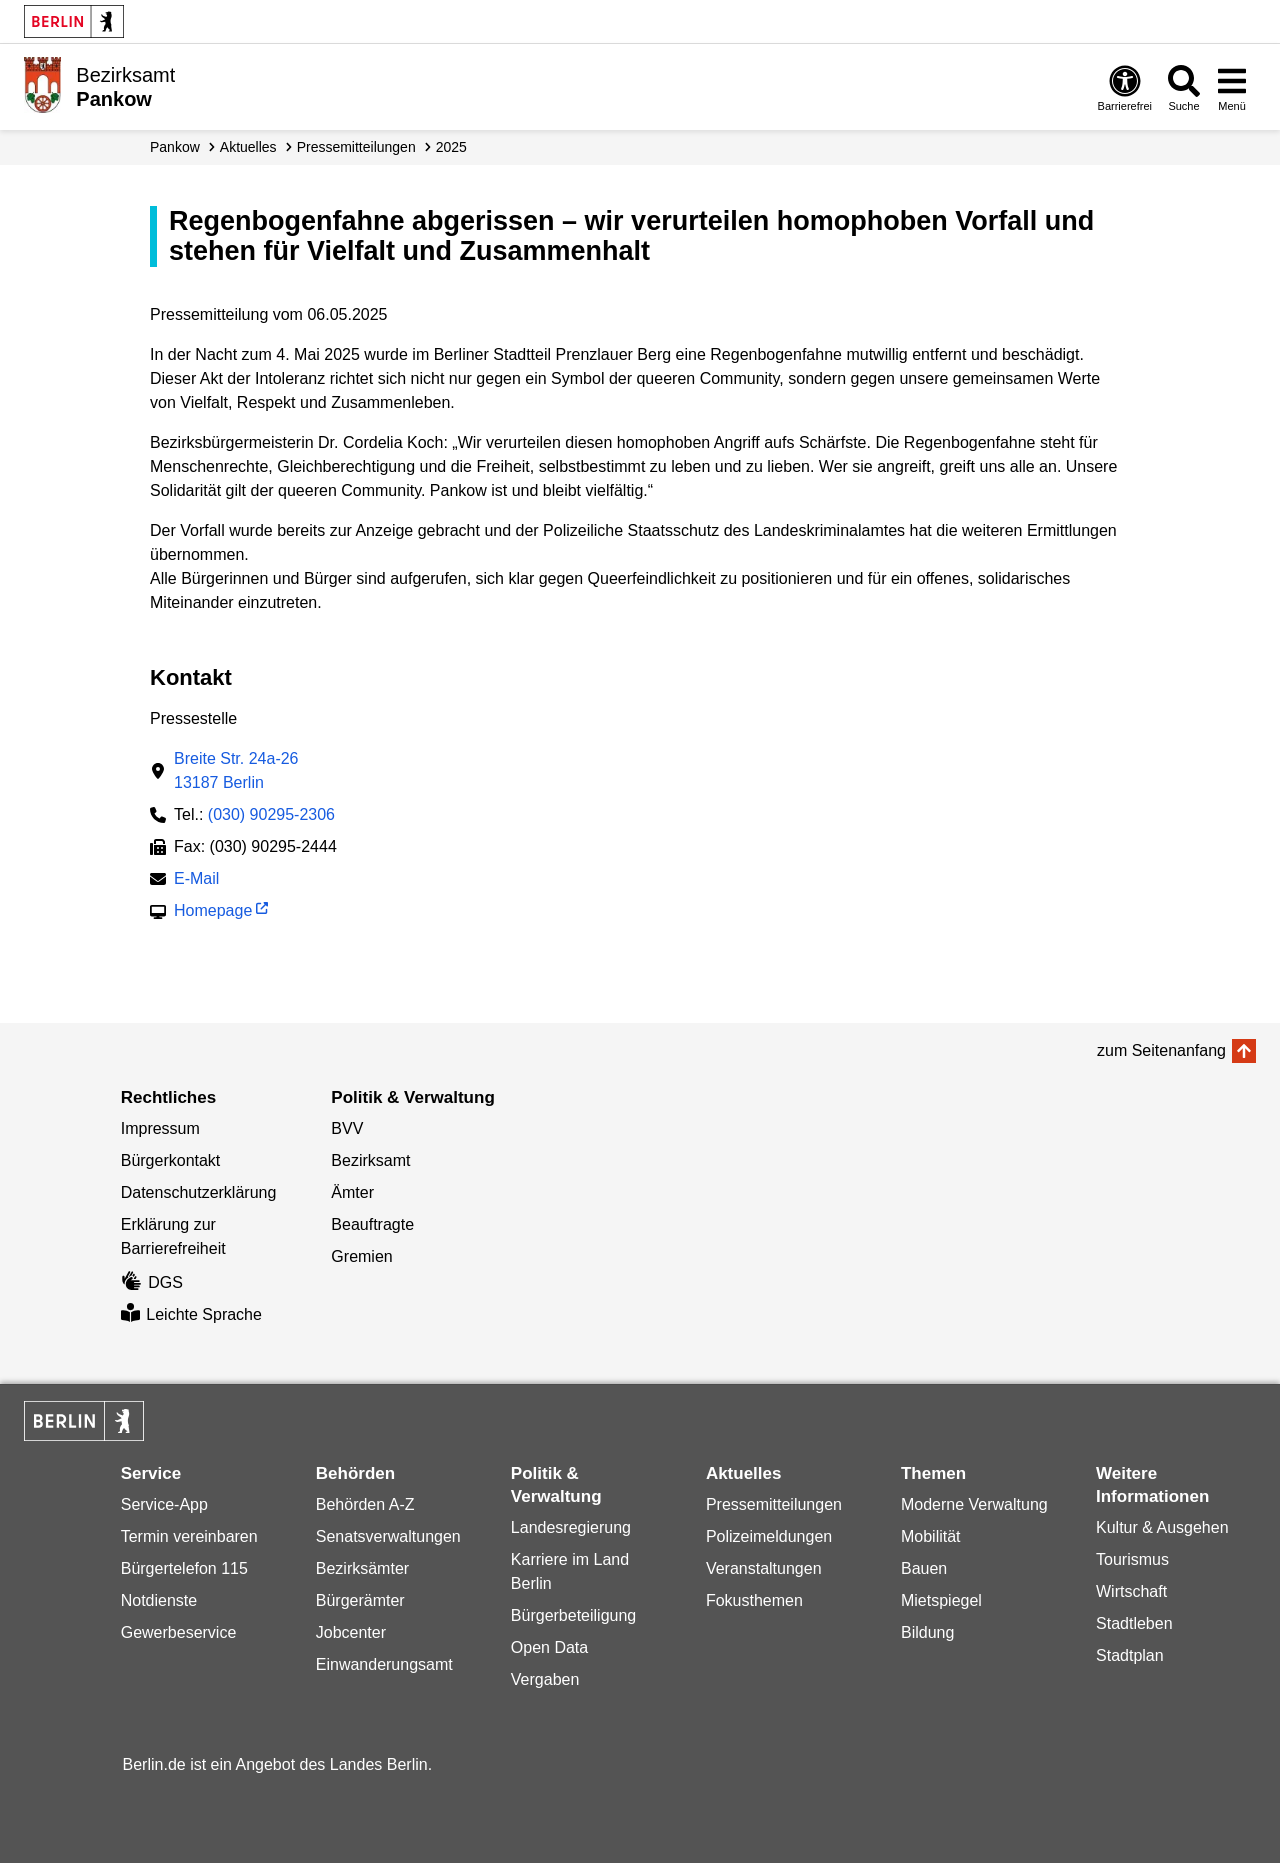  What do you see at coordinates (171, 1160) in the screenshot?
I see `Bürgerkontakt` at bounding box center [171, 1160].